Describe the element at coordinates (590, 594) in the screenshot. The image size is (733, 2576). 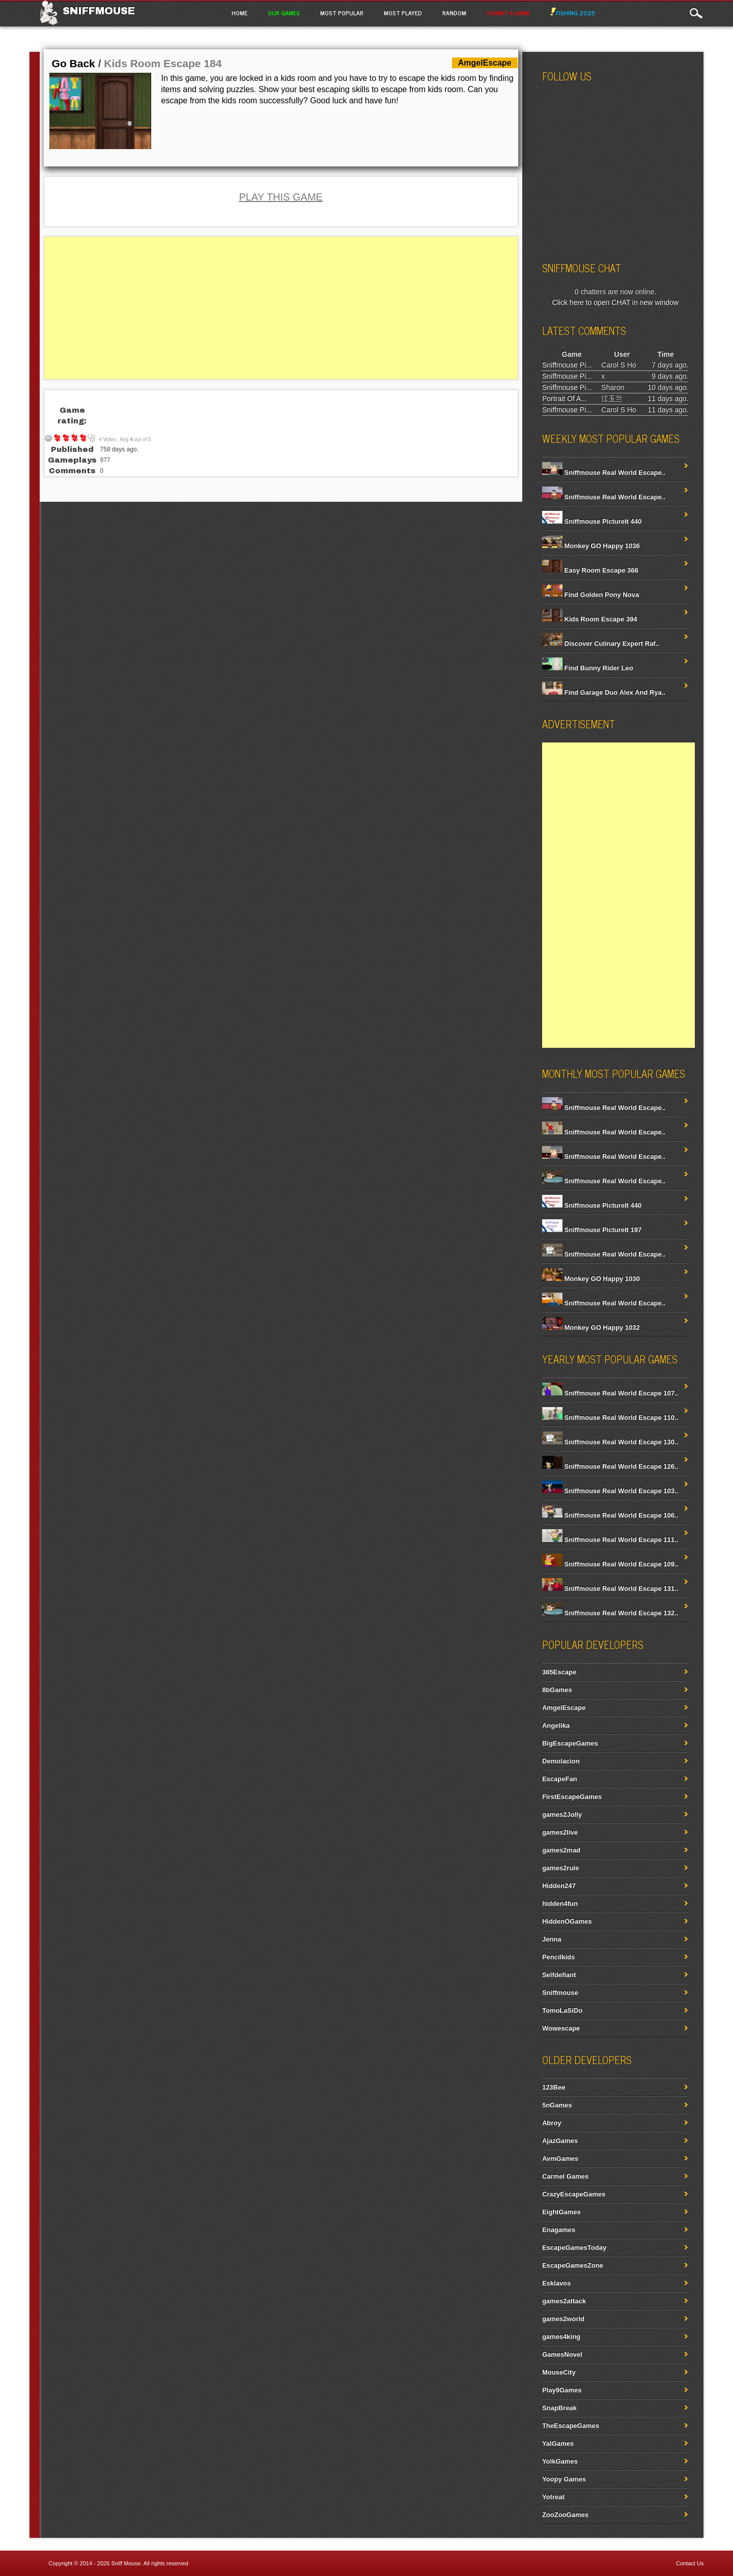
I see `Find Golden Pony Nova` at that location.